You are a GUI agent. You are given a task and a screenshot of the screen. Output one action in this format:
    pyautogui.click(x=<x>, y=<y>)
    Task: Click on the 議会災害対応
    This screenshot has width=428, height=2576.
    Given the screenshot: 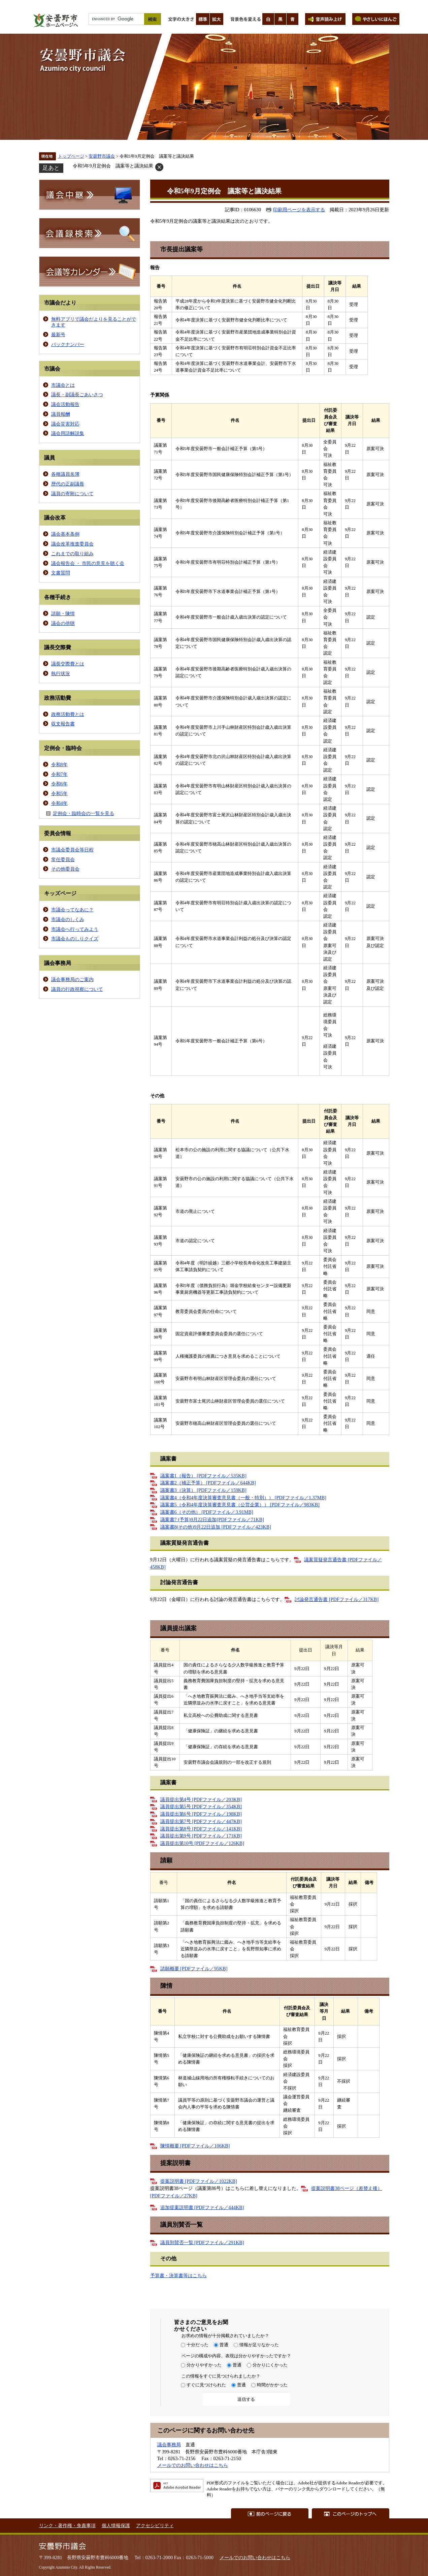 What is the action you would take?
    pyautogui.click(x=65, y=424)
    